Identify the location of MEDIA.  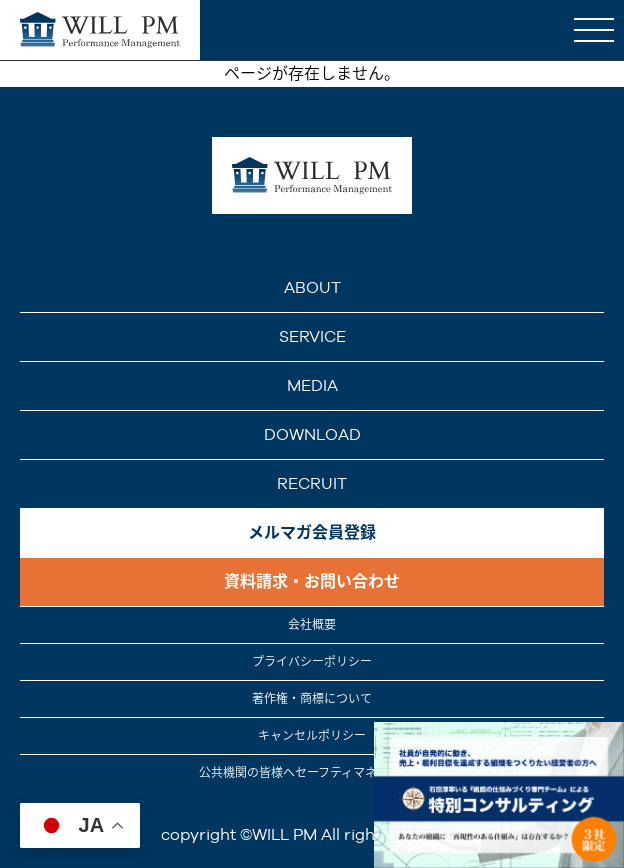
(312, 385).